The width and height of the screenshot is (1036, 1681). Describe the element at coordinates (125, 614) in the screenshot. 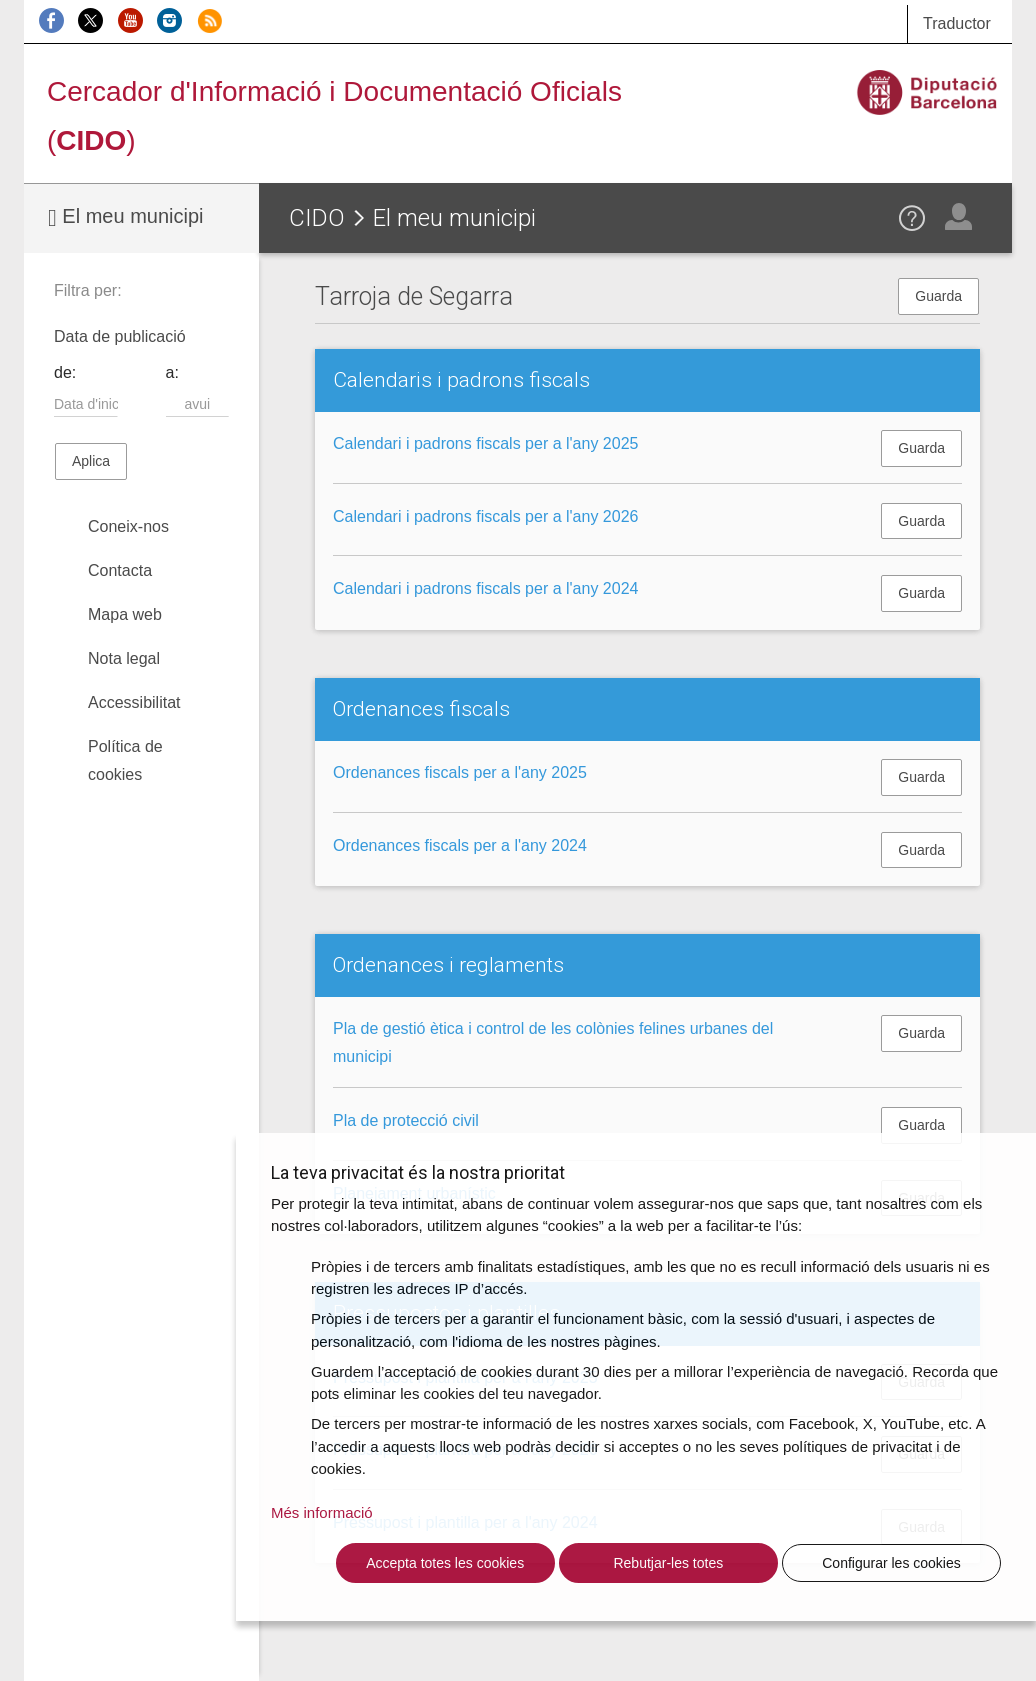

I see `Mapa web` at that location.